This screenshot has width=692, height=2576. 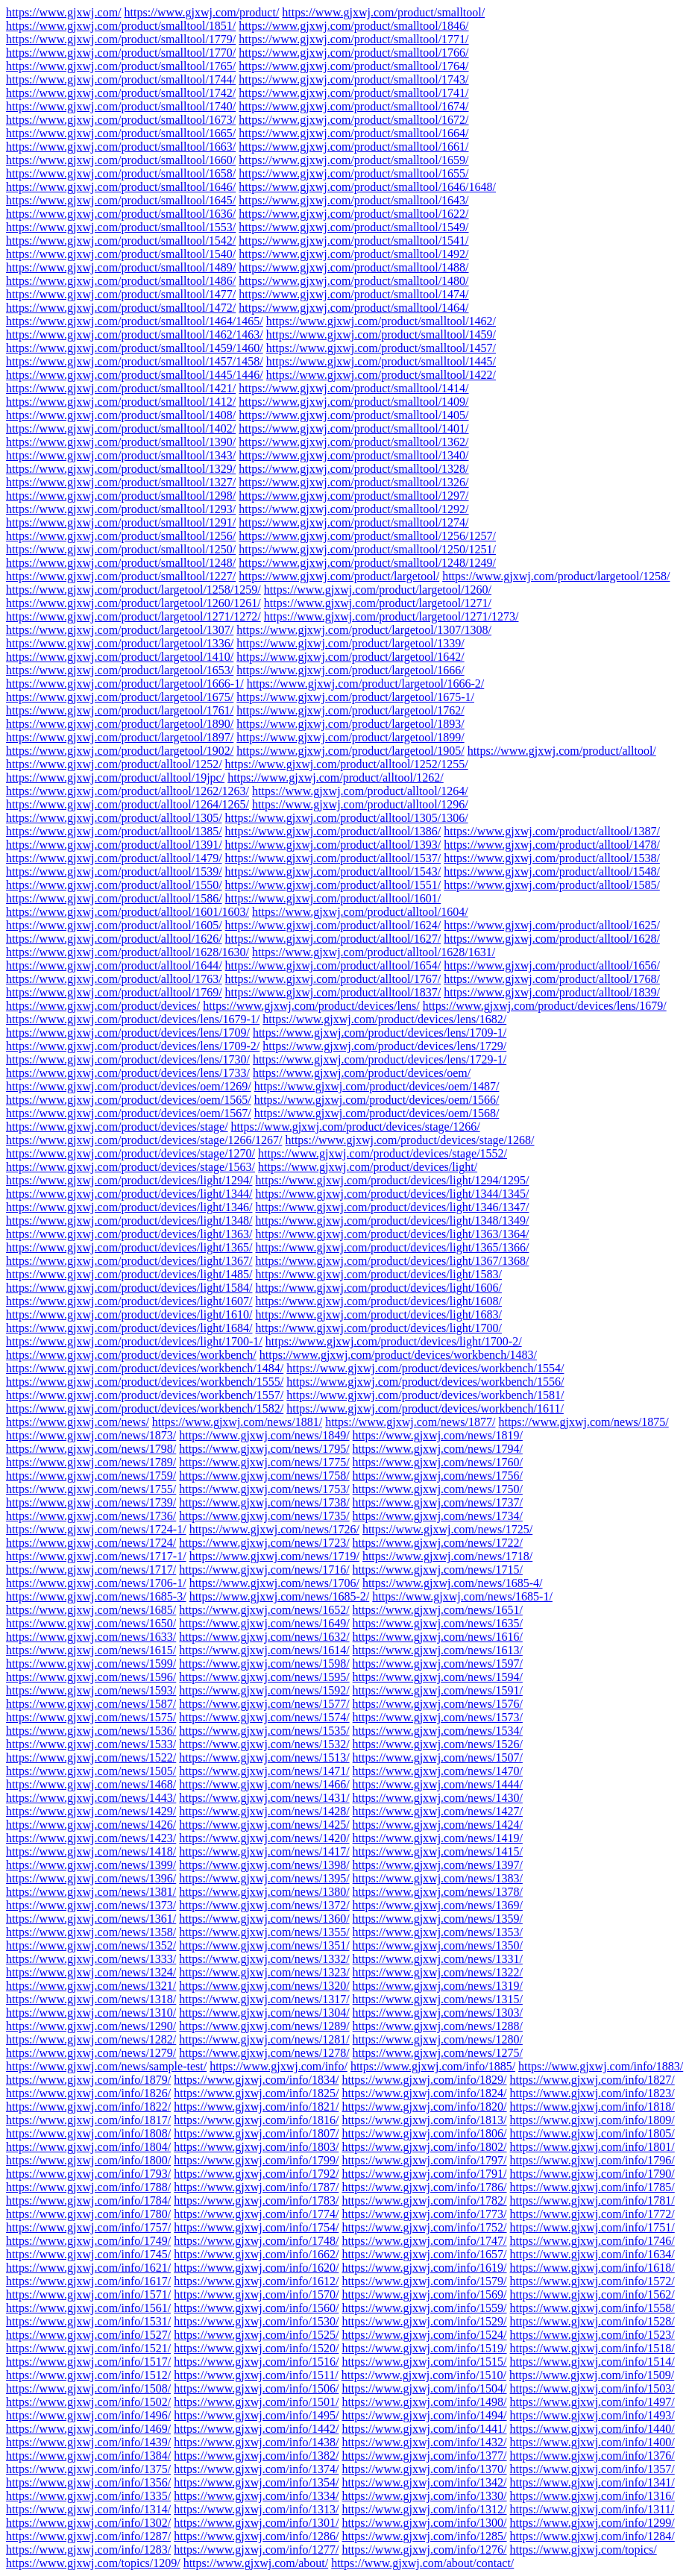 What do you see at coordinates (91, 1945) in the screenshot?
I see `https://www.gjxwj.com/news/1352/` at bounding box center [91, 1945].